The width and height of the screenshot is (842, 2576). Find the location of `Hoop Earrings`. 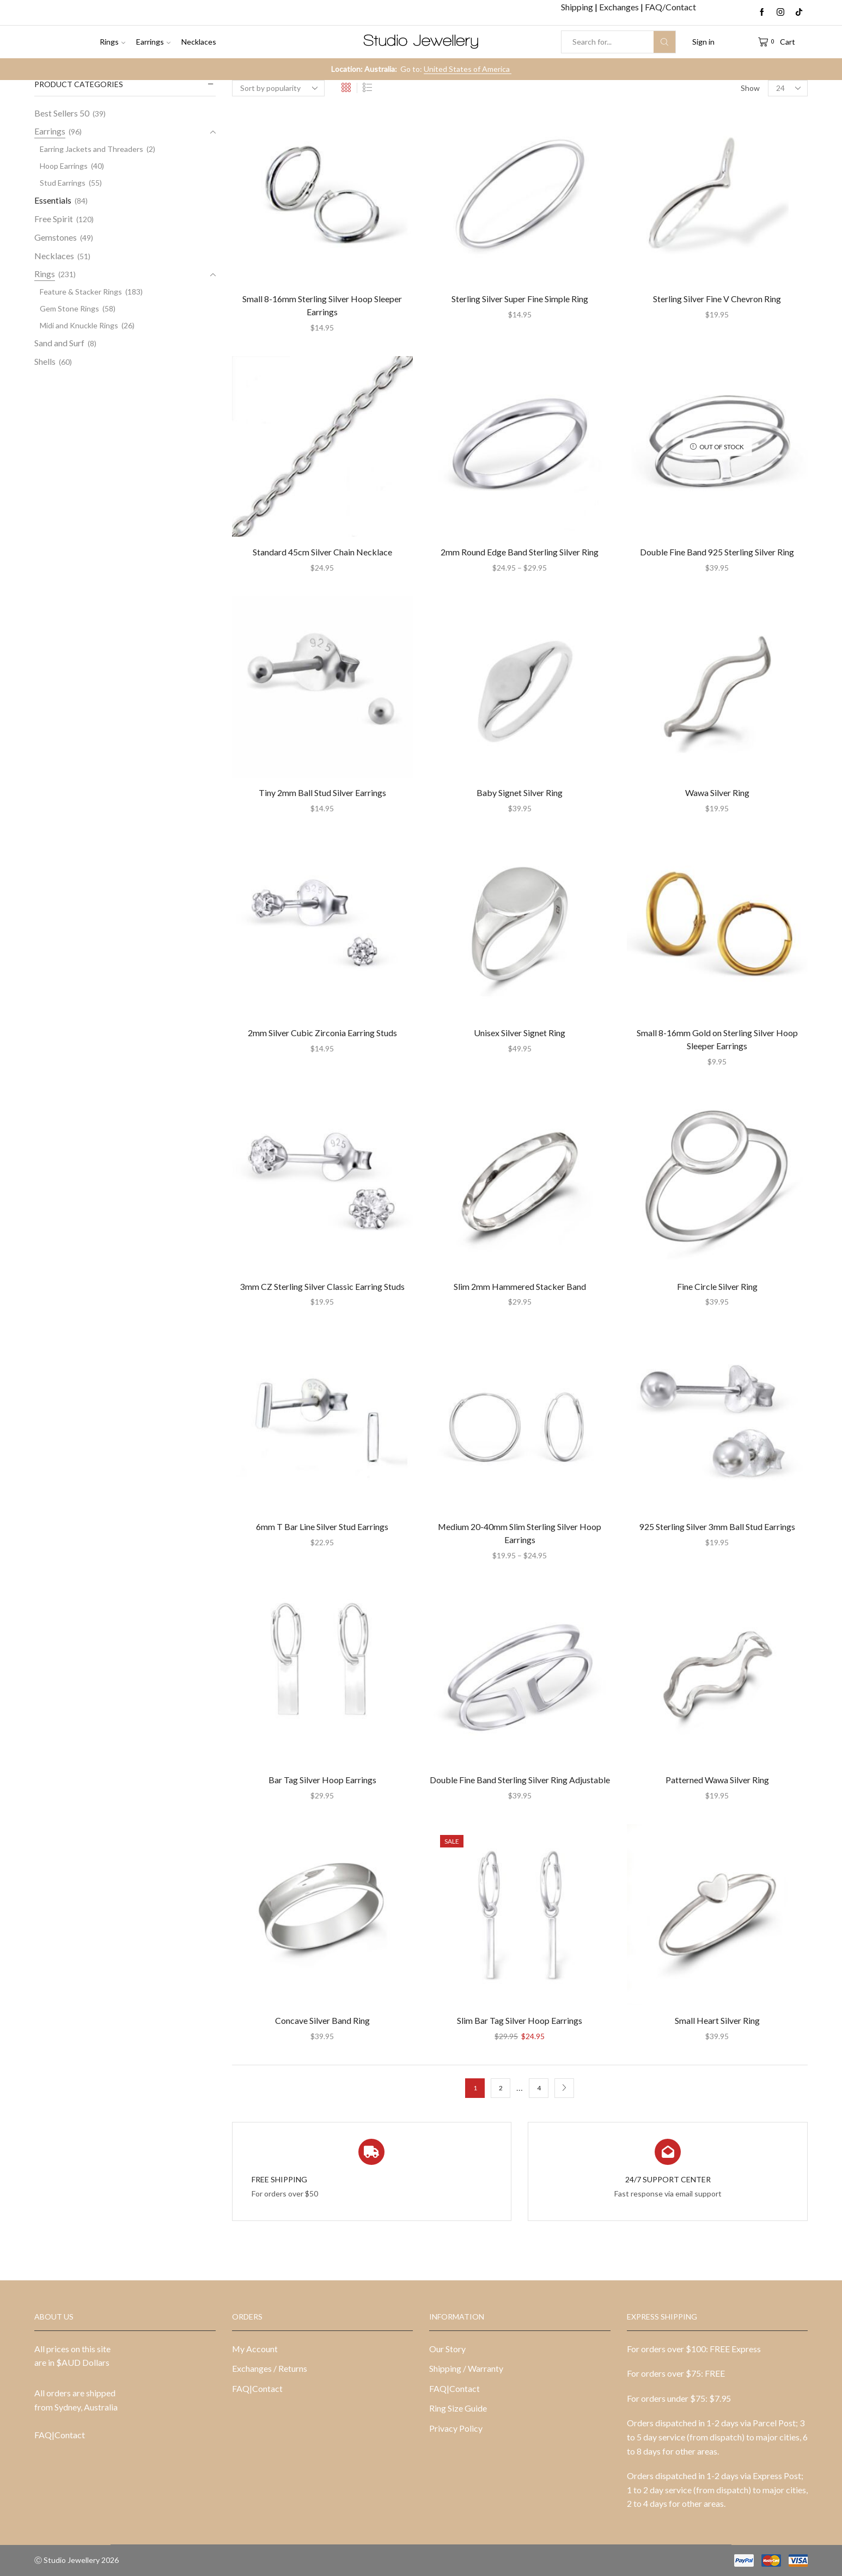

Hoop Earrings is located at coordinates (64, 165).